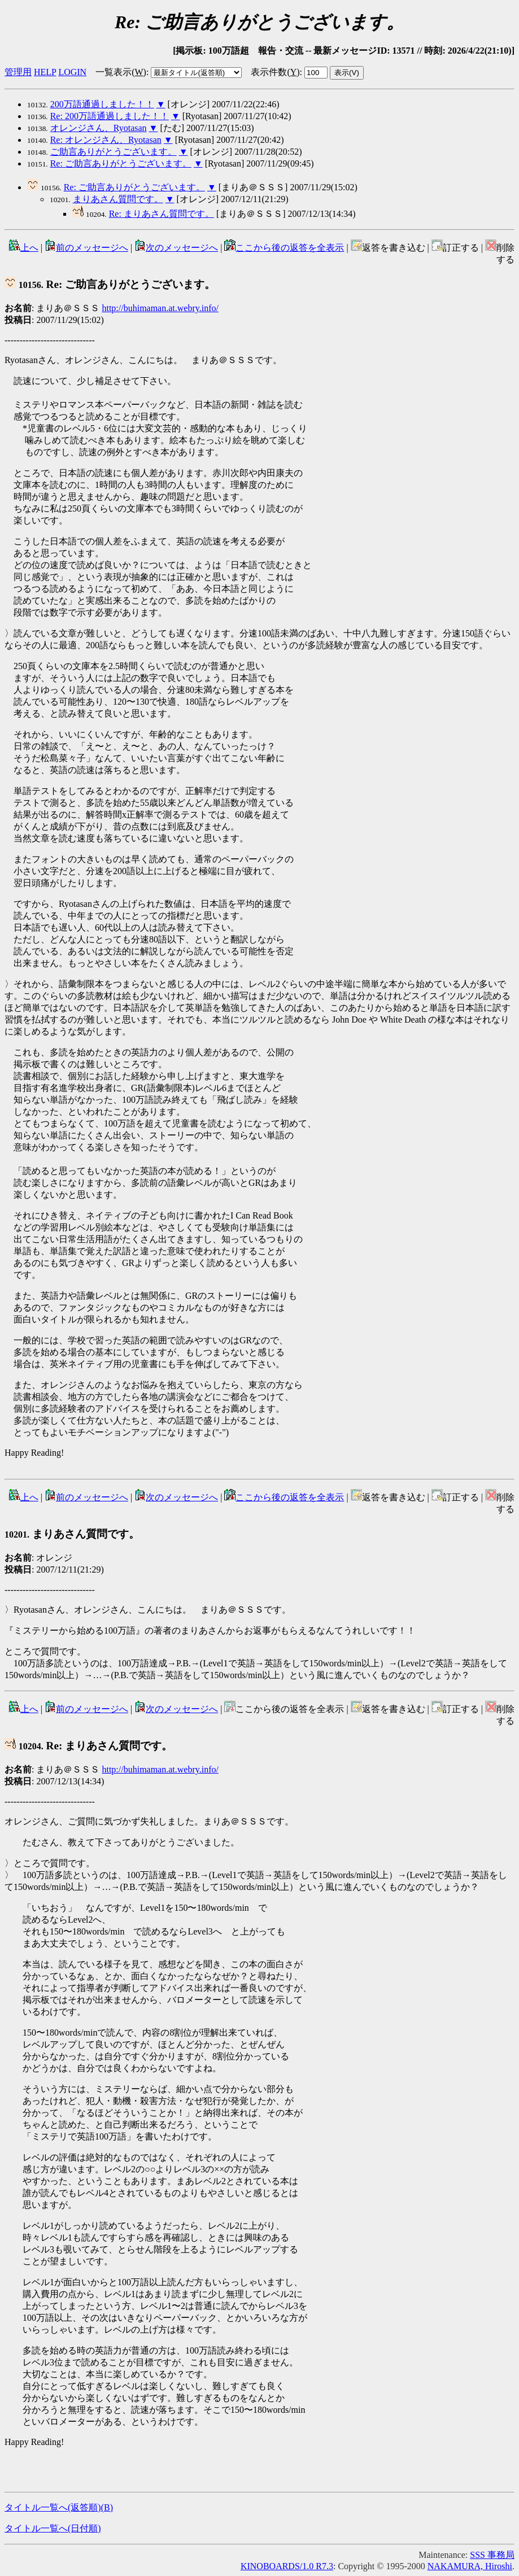 This screenshot has width=519, height=2576. I want to click on HELP, so click(45, 72).